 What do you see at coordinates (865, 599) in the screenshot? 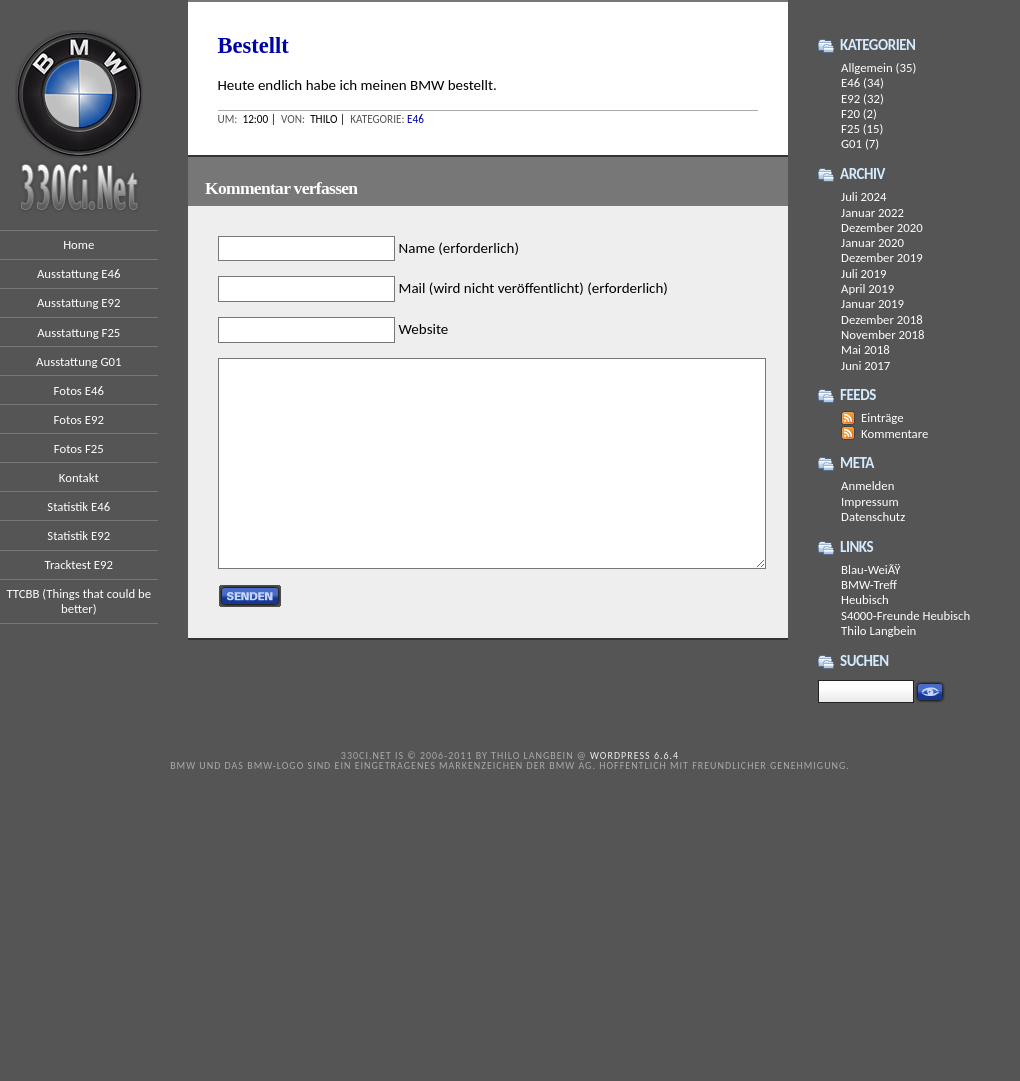
I see `Heubisch` at bounding box center [865, 599].